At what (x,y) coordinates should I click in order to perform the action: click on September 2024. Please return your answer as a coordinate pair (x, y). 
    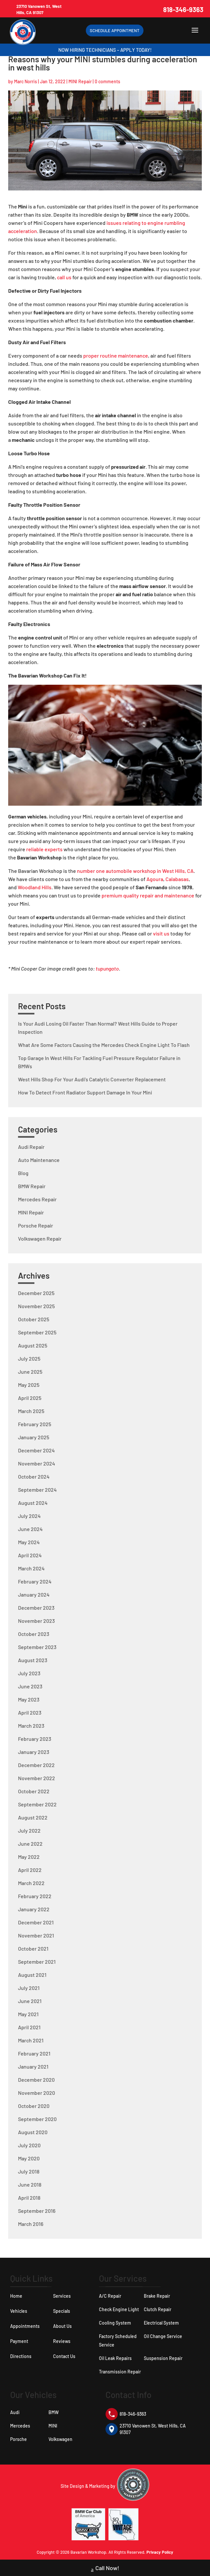
    Looking at the image, I should click on (37, 1489).